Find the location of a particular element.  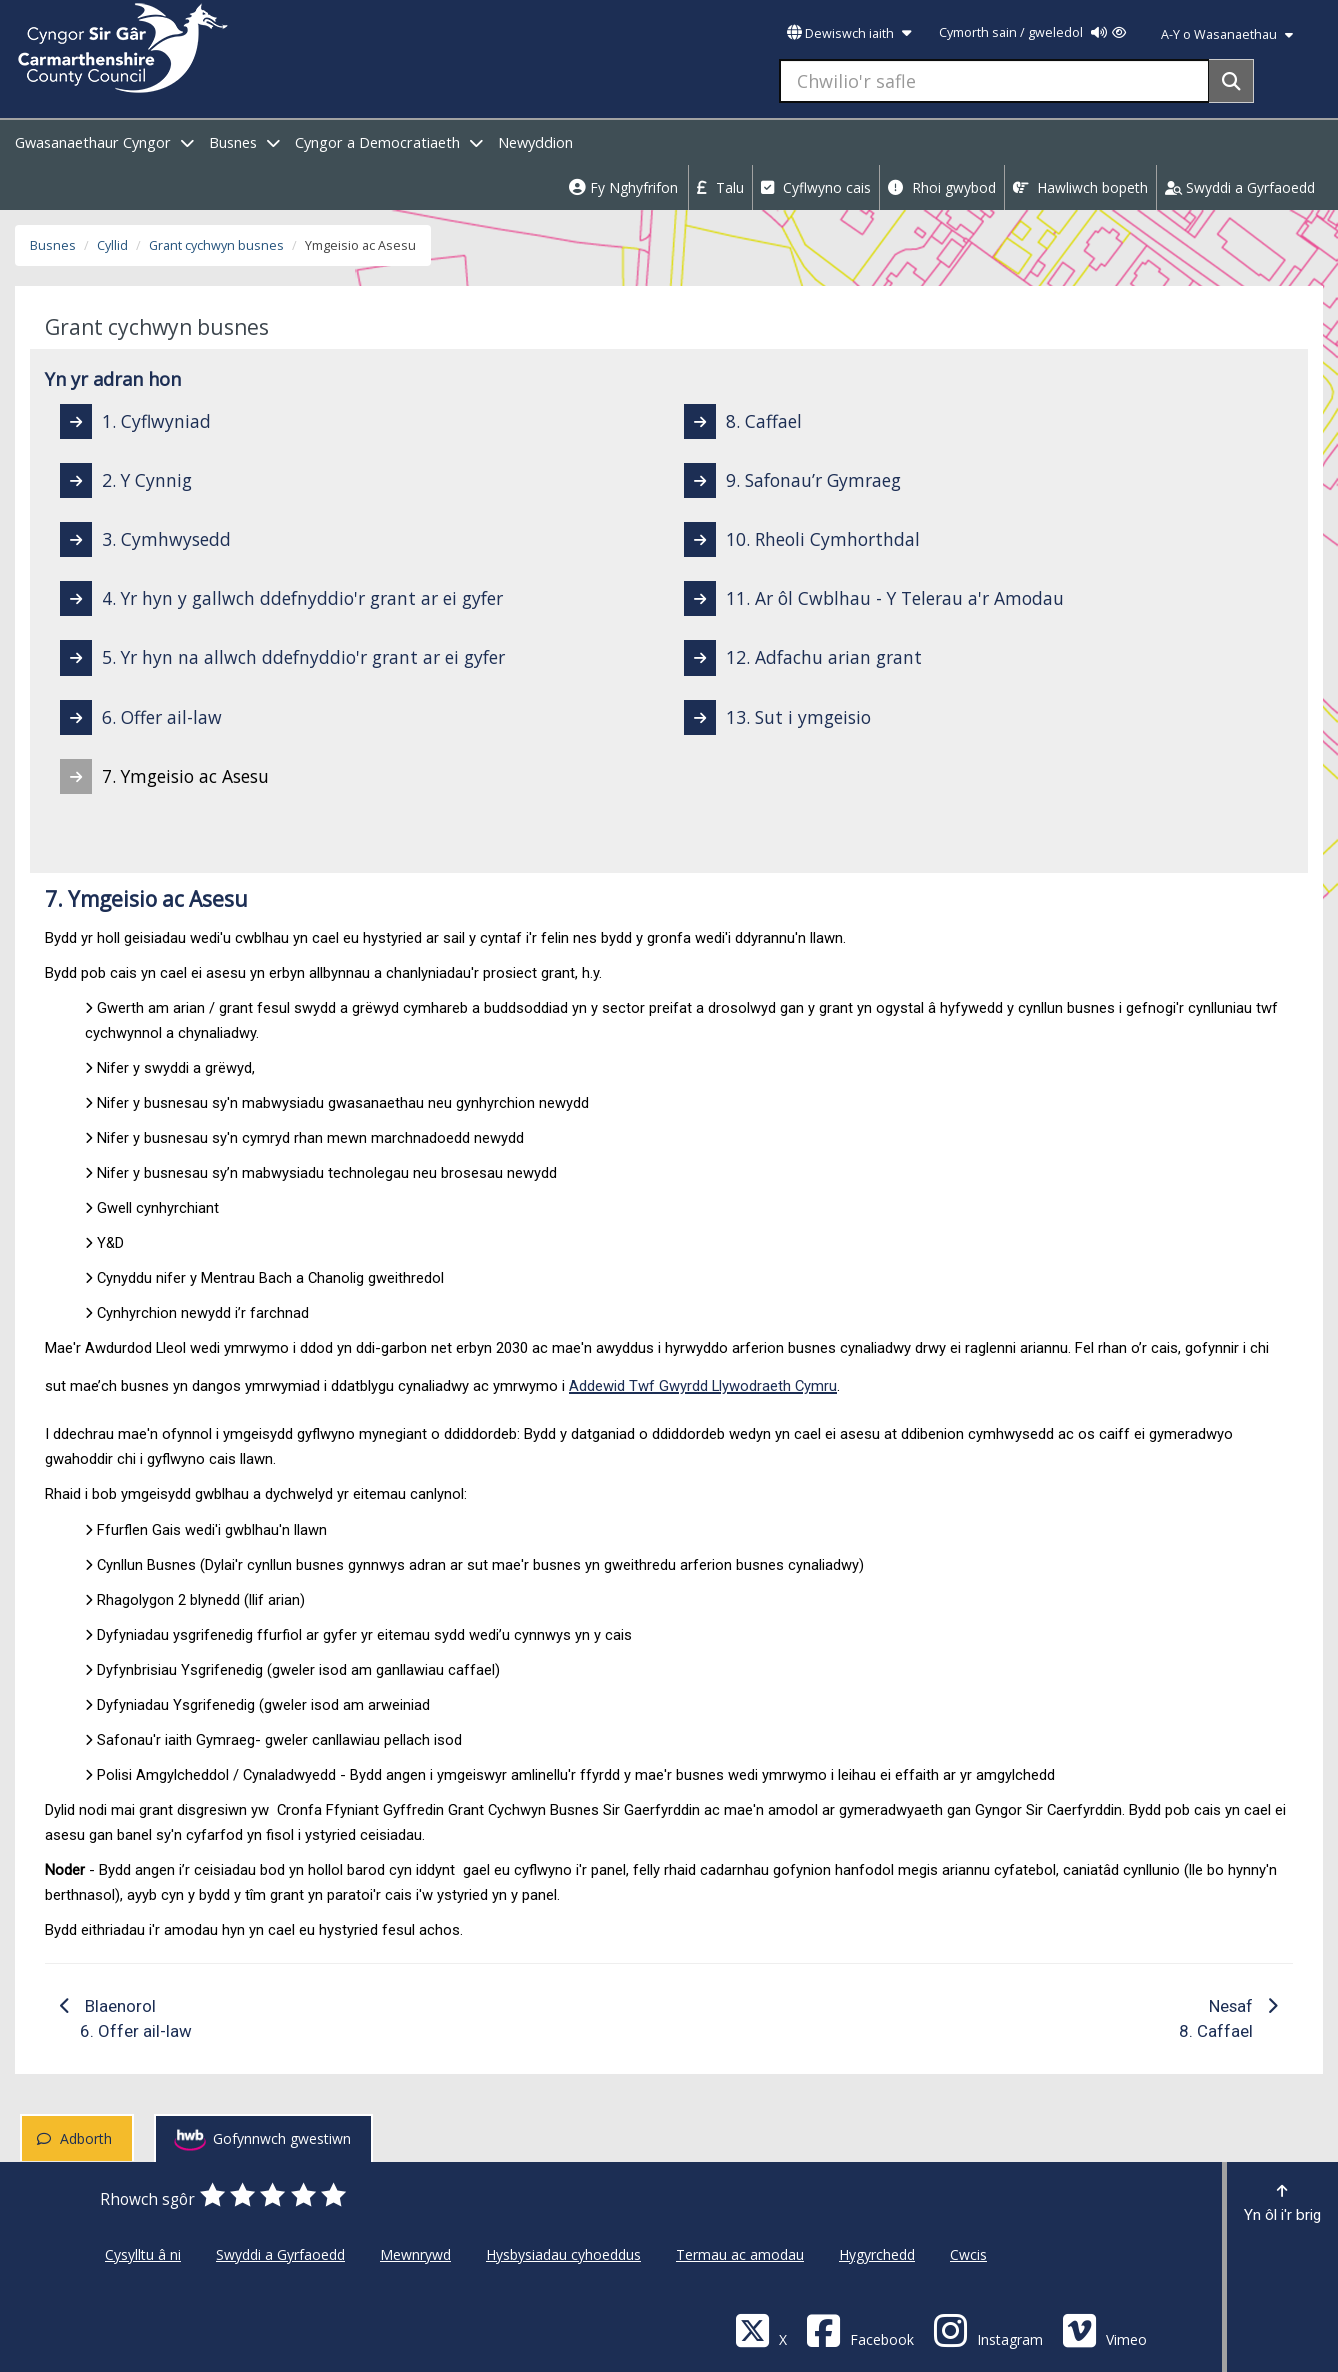

A-Y o Wasanaethau is located at coordinates (1227, 34).